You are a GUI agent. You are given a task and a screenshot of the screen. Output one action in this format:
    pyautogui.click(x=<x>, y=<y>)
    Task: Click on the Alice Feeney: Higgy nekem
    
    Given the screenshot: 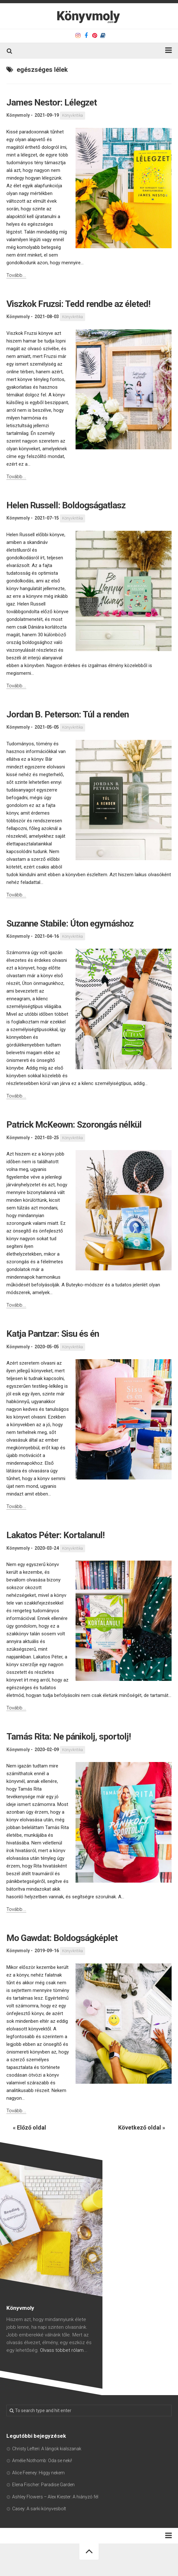 What is the action you would take?
    pyautogui.click(x=38, y=2472)
    